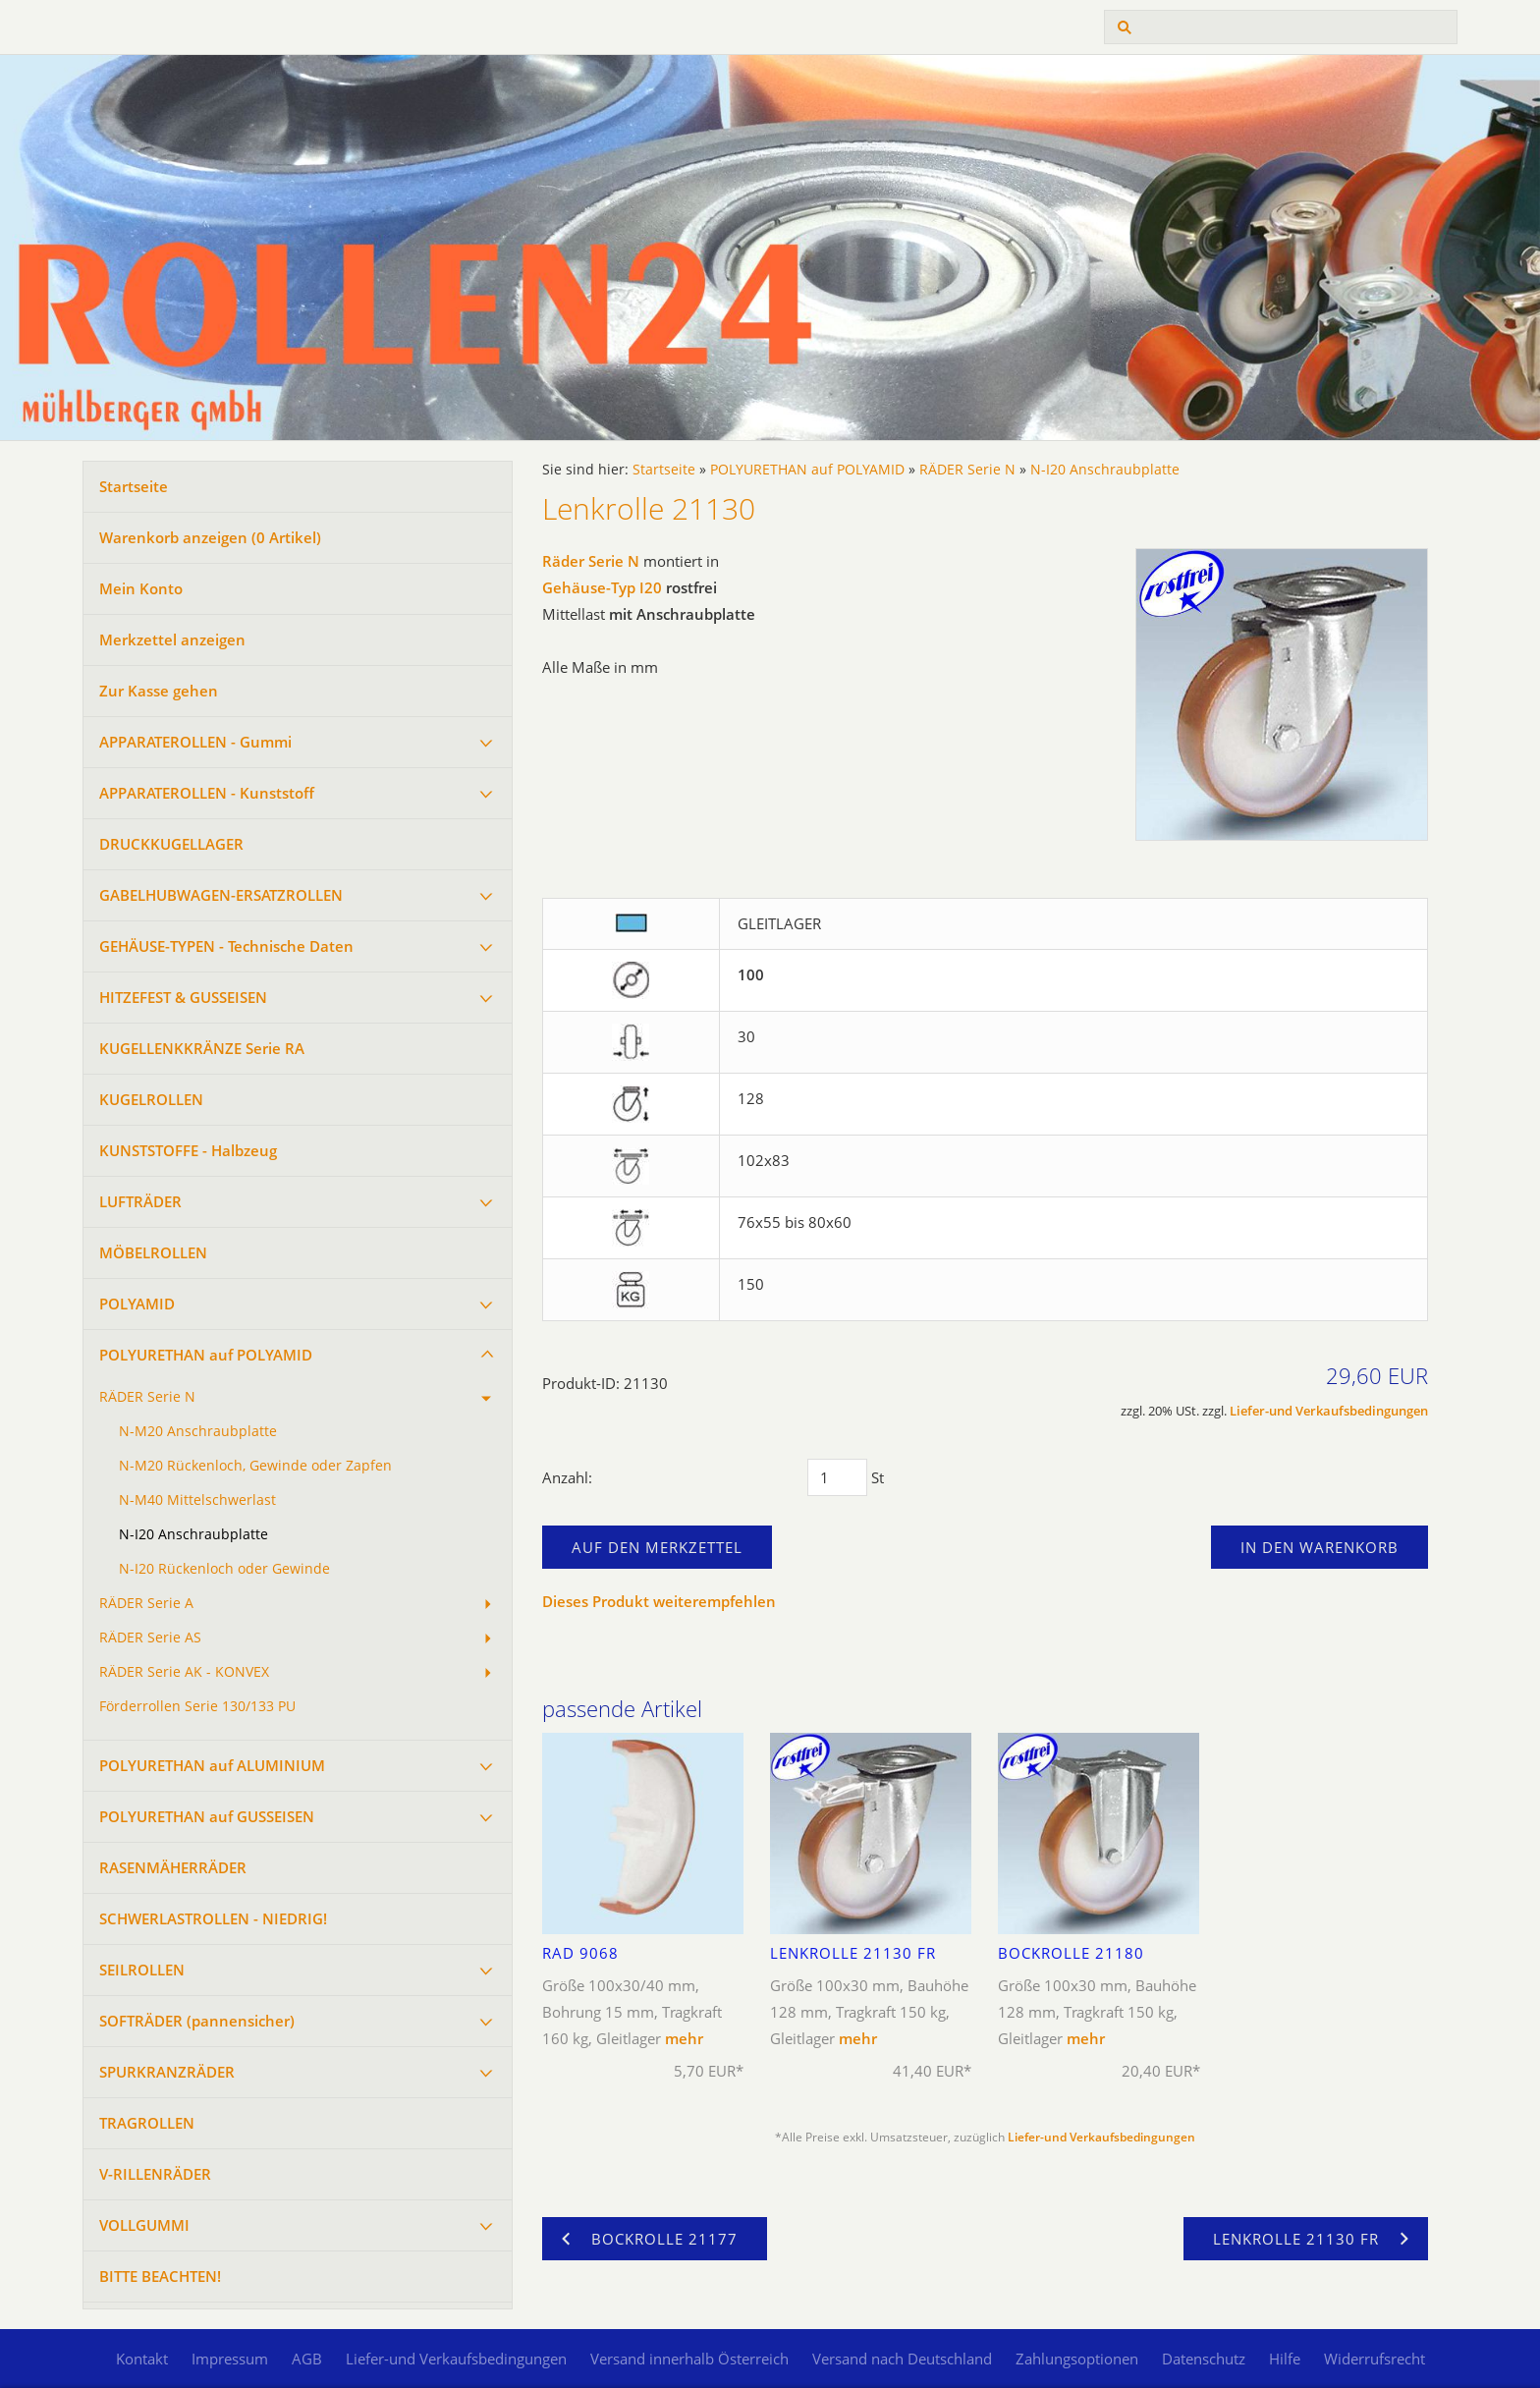 The width and height of the screenshot is (1540, 2388). I want to click on Merkzettel anzeigen, so click(172, 639).